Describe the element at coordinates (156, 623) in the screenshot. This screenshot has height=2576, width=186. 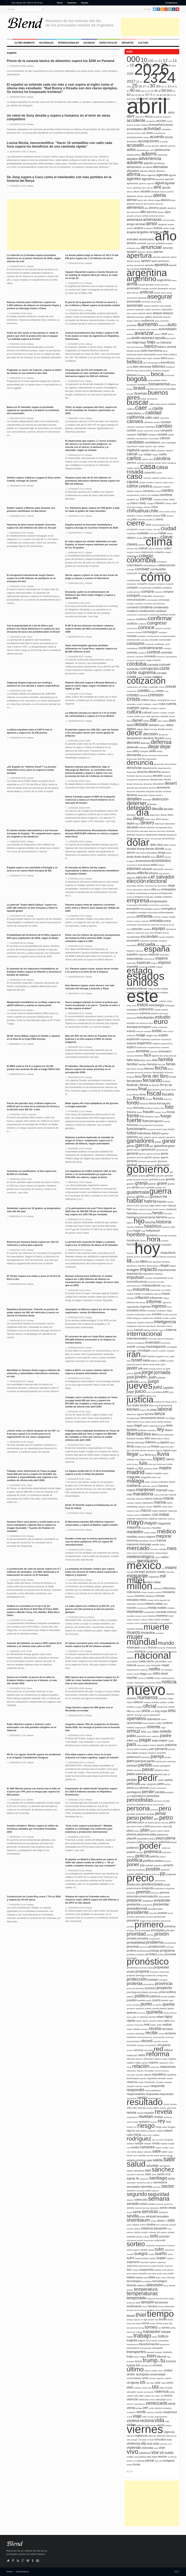
I see `congreso` at that location.